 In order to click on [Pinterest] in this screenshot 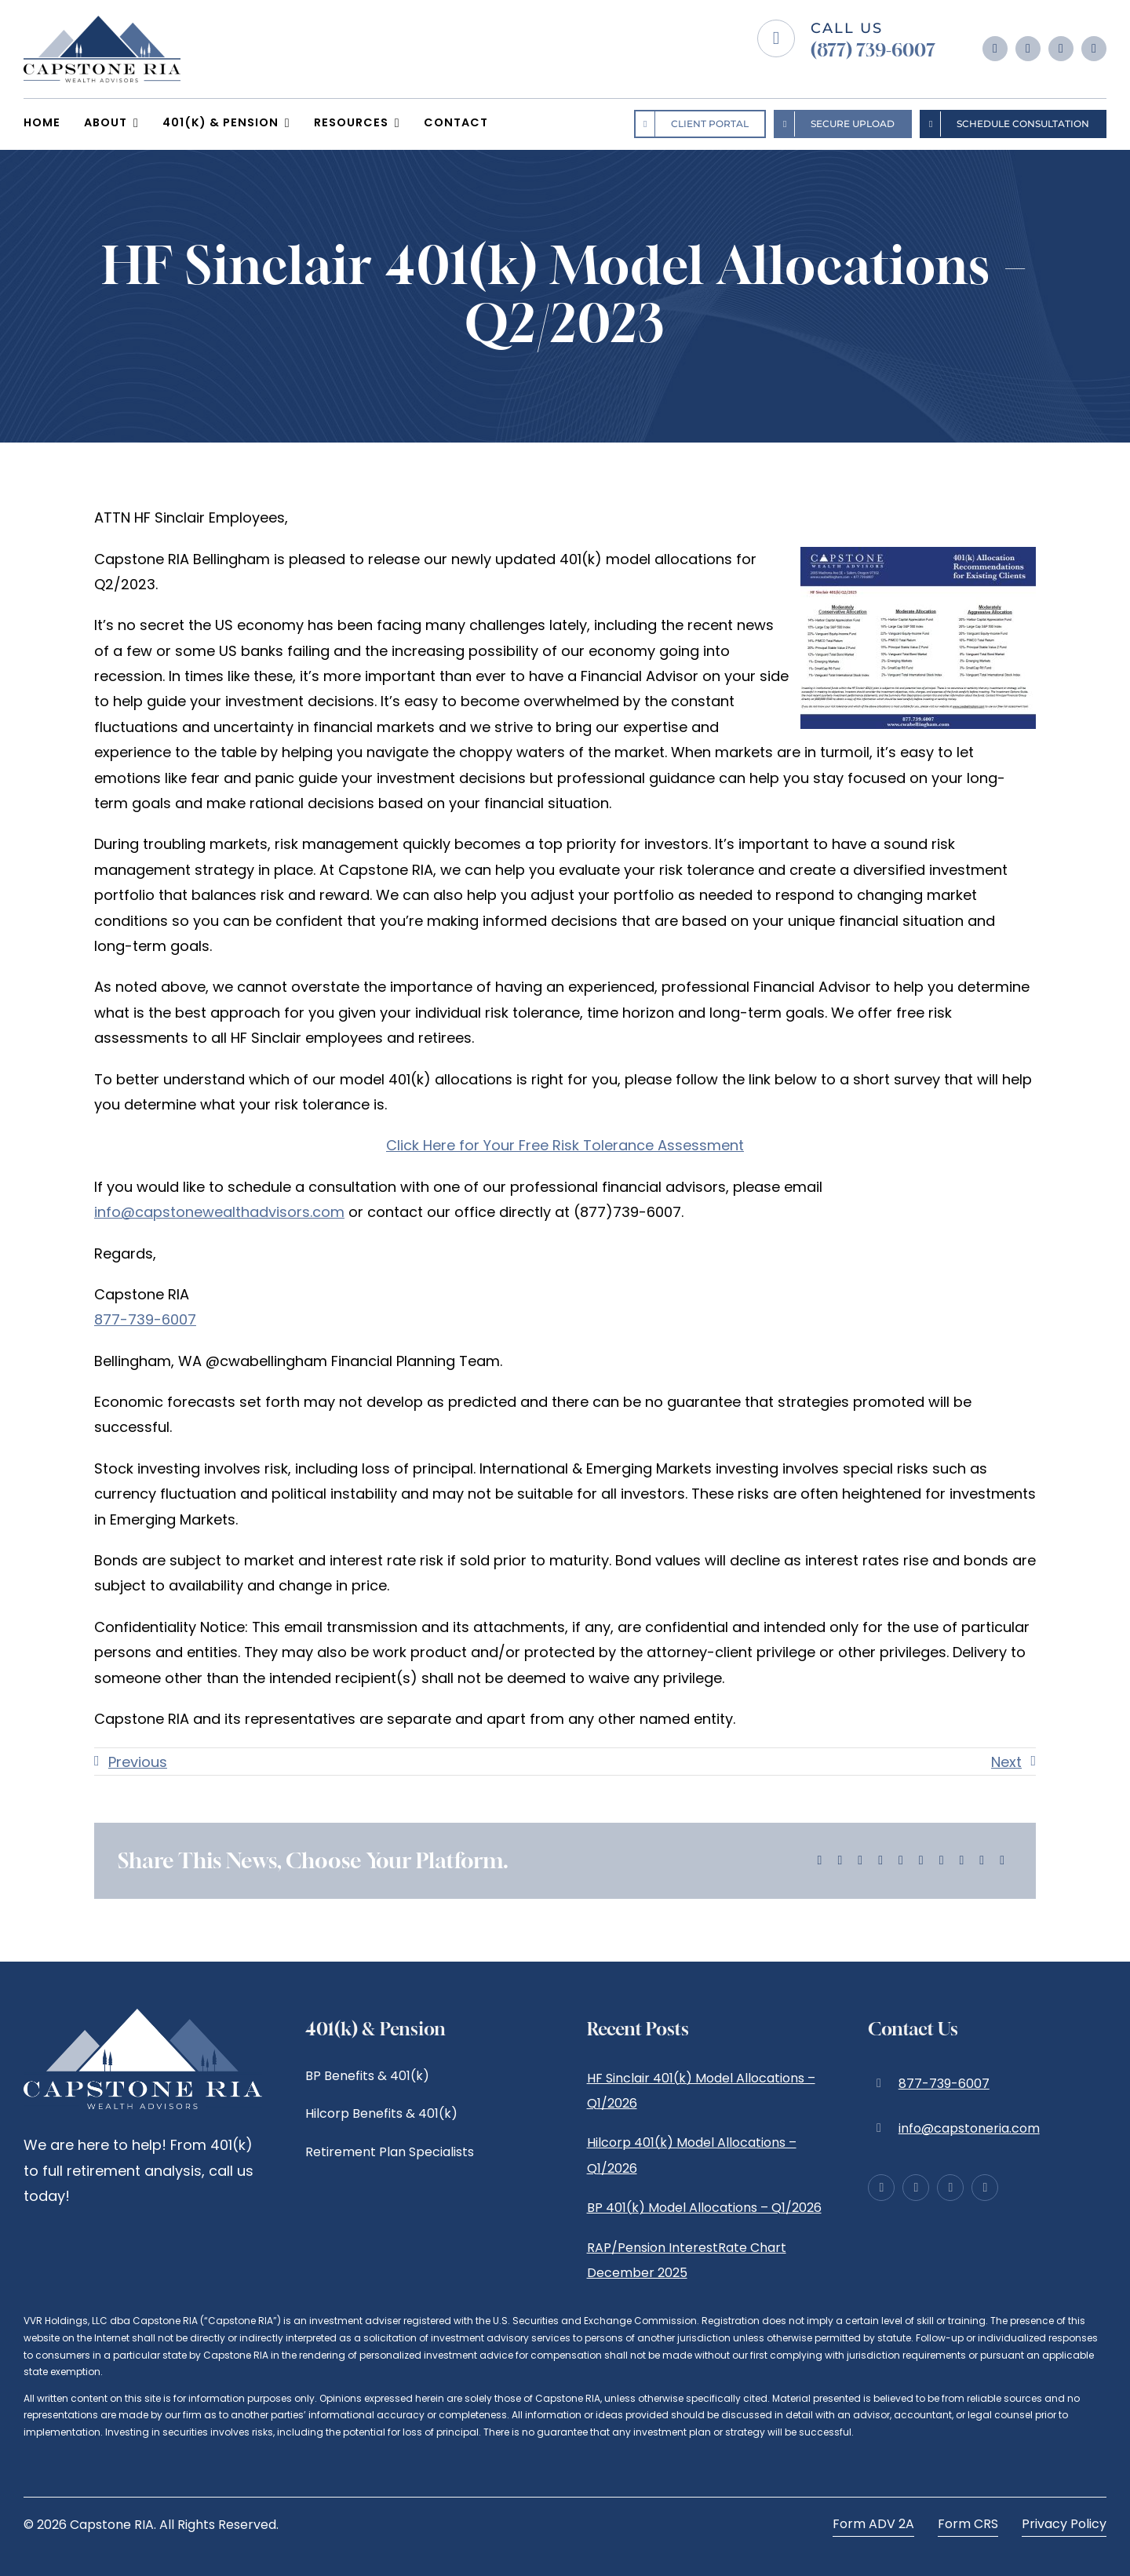, I will do `click(941, 1860)`.